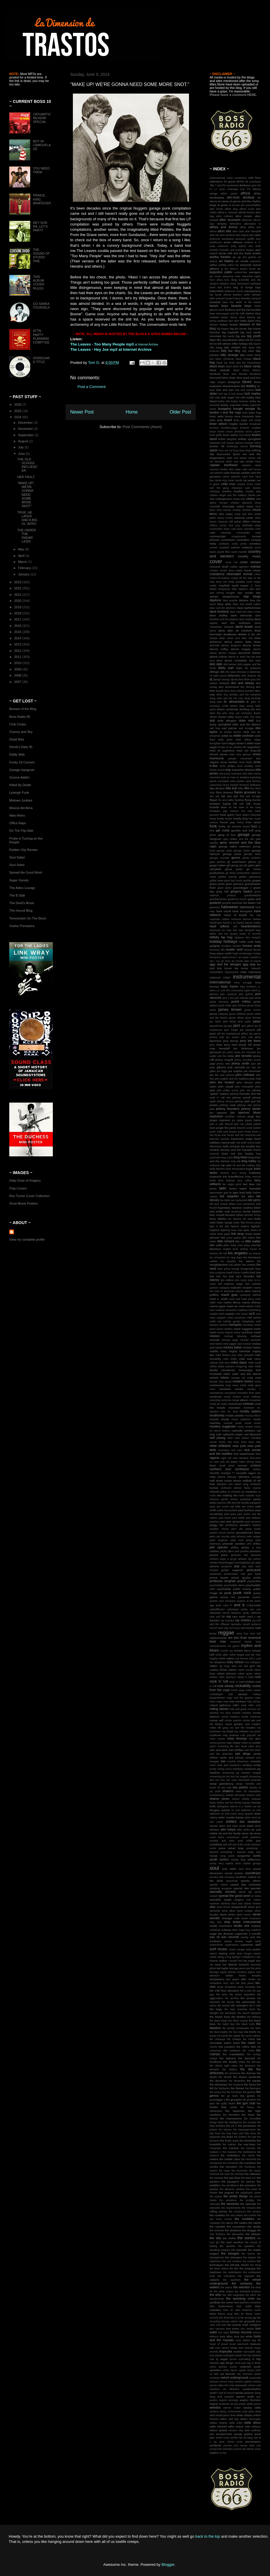 The image size is (270, 2576). What do you see at coordinates (233, 1873) in the screenshot?
I see `sound system` at bounding box center [233, 1873].